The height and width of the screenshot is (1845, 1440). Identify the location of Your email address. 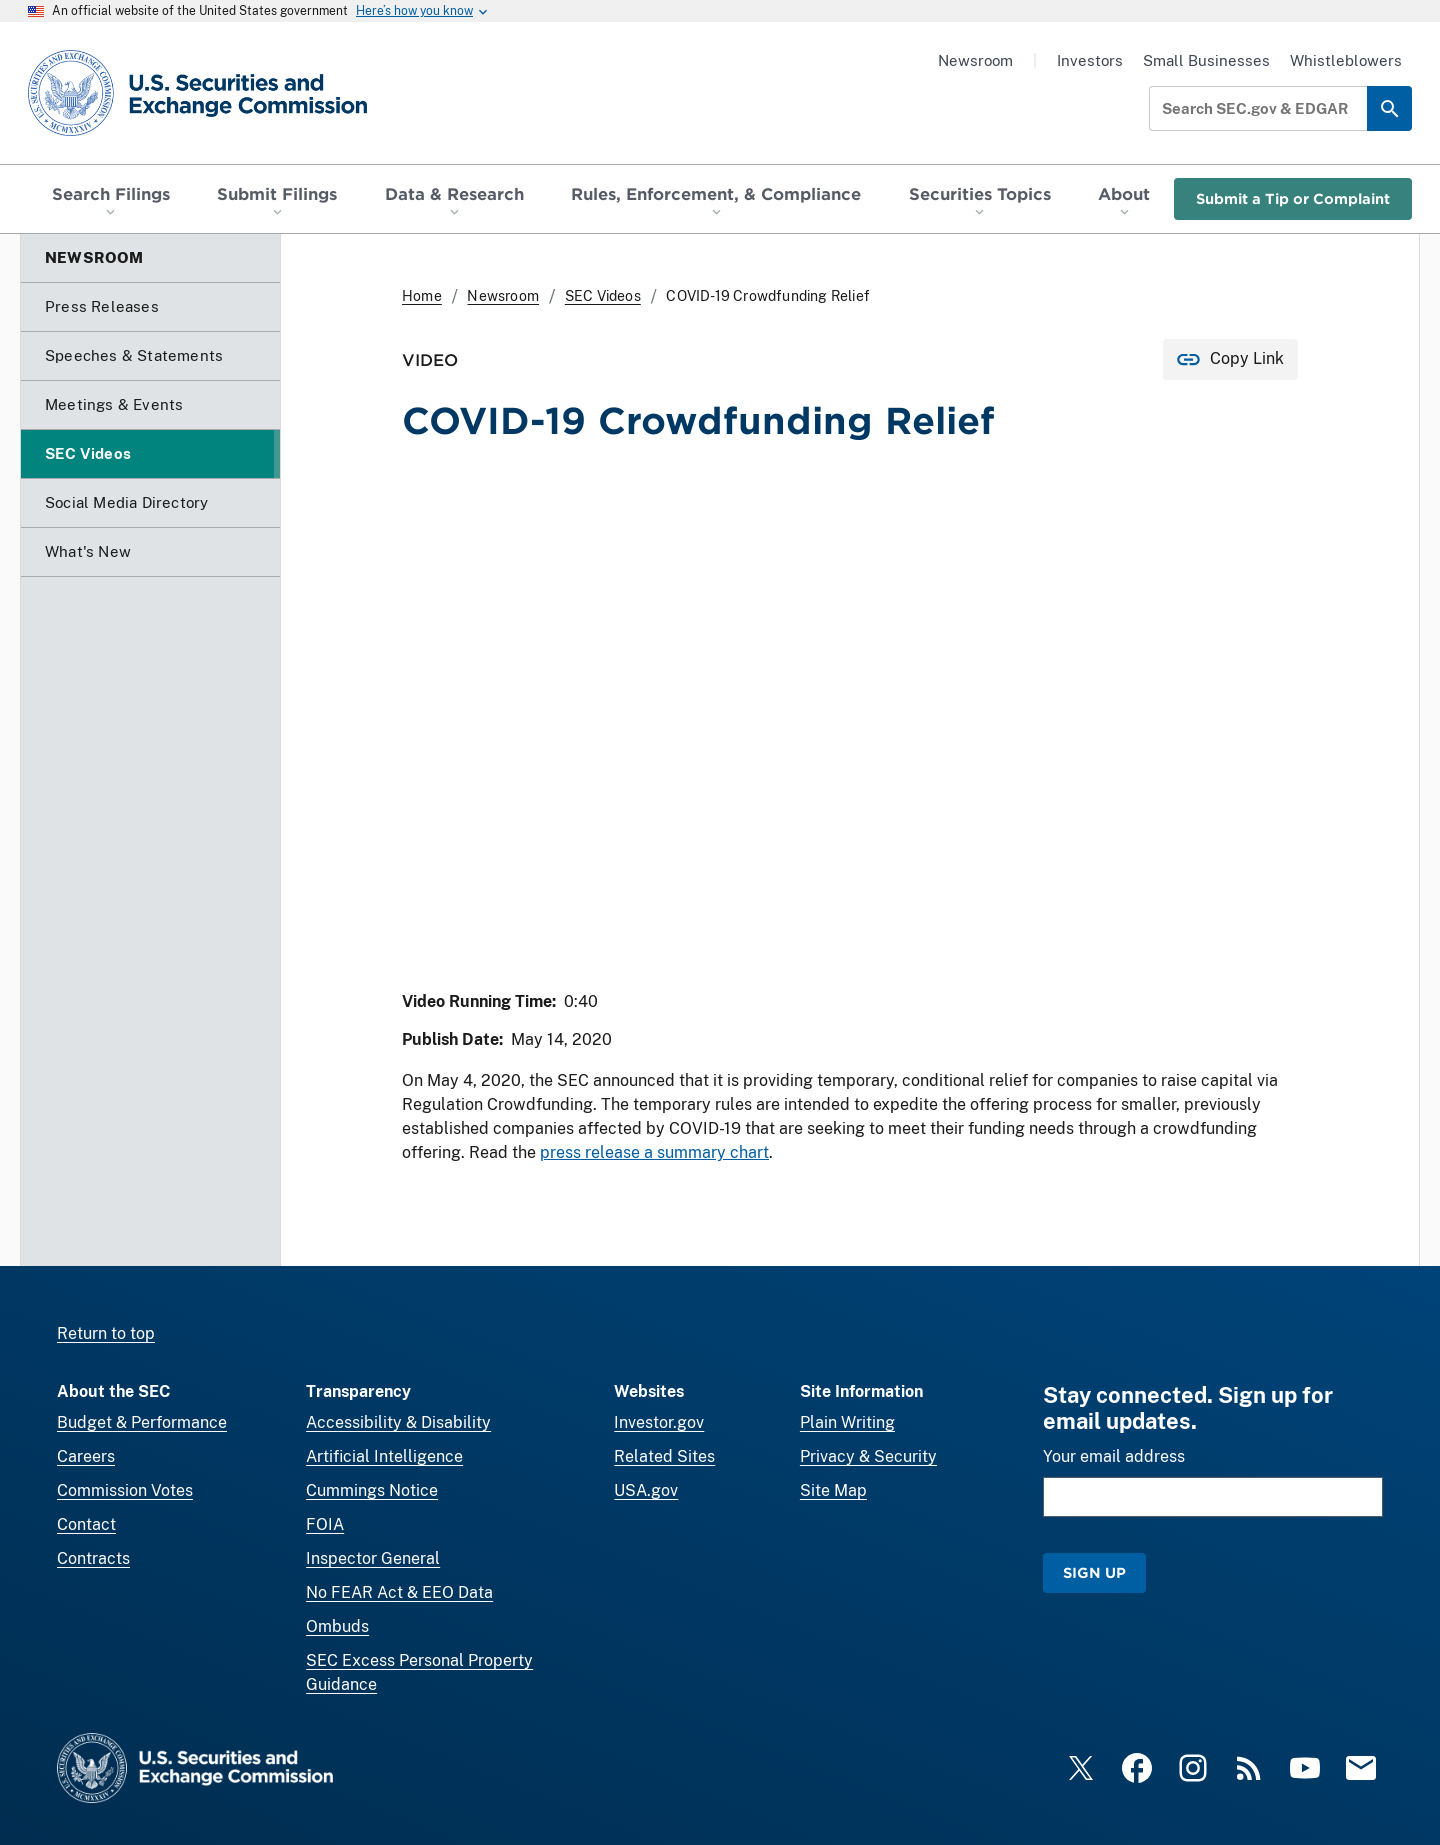
(1114, 1456).